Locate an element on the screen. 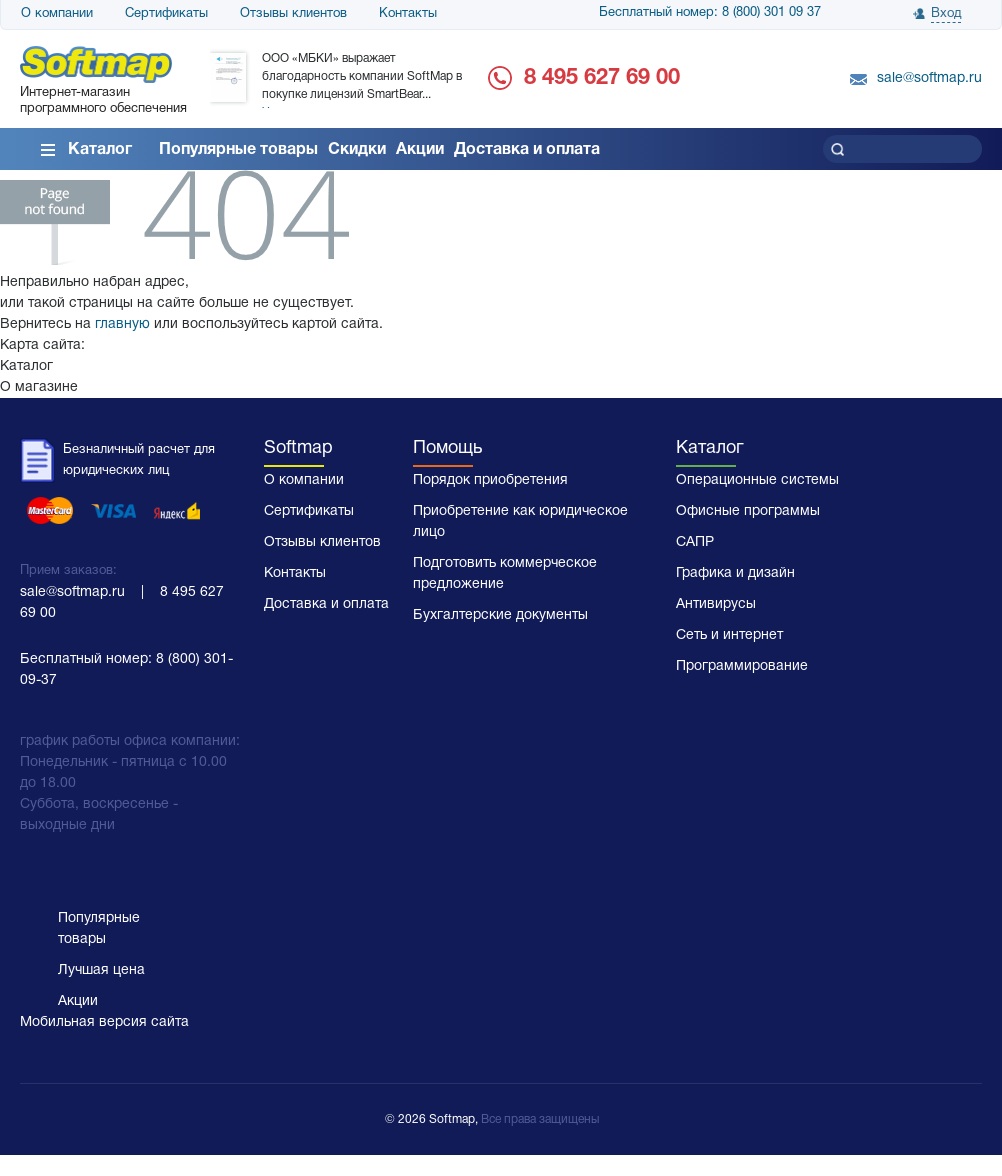 The image size is (1002, 1176). главную is located at coordinates (122, 324).